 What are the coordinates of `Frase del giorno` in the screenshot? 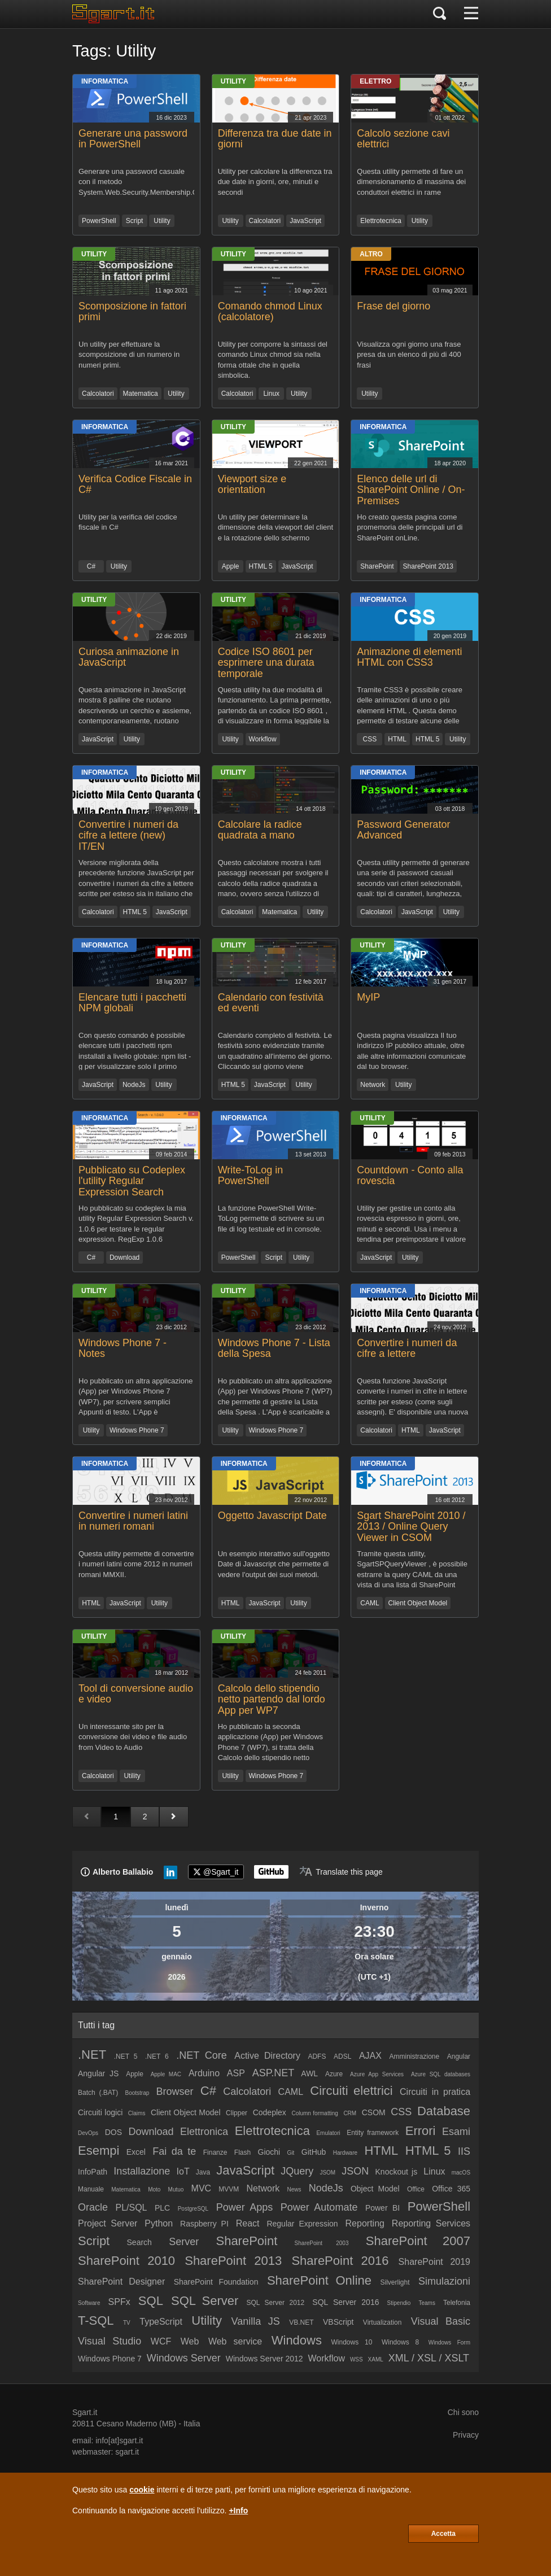 It's located at (393, 306).